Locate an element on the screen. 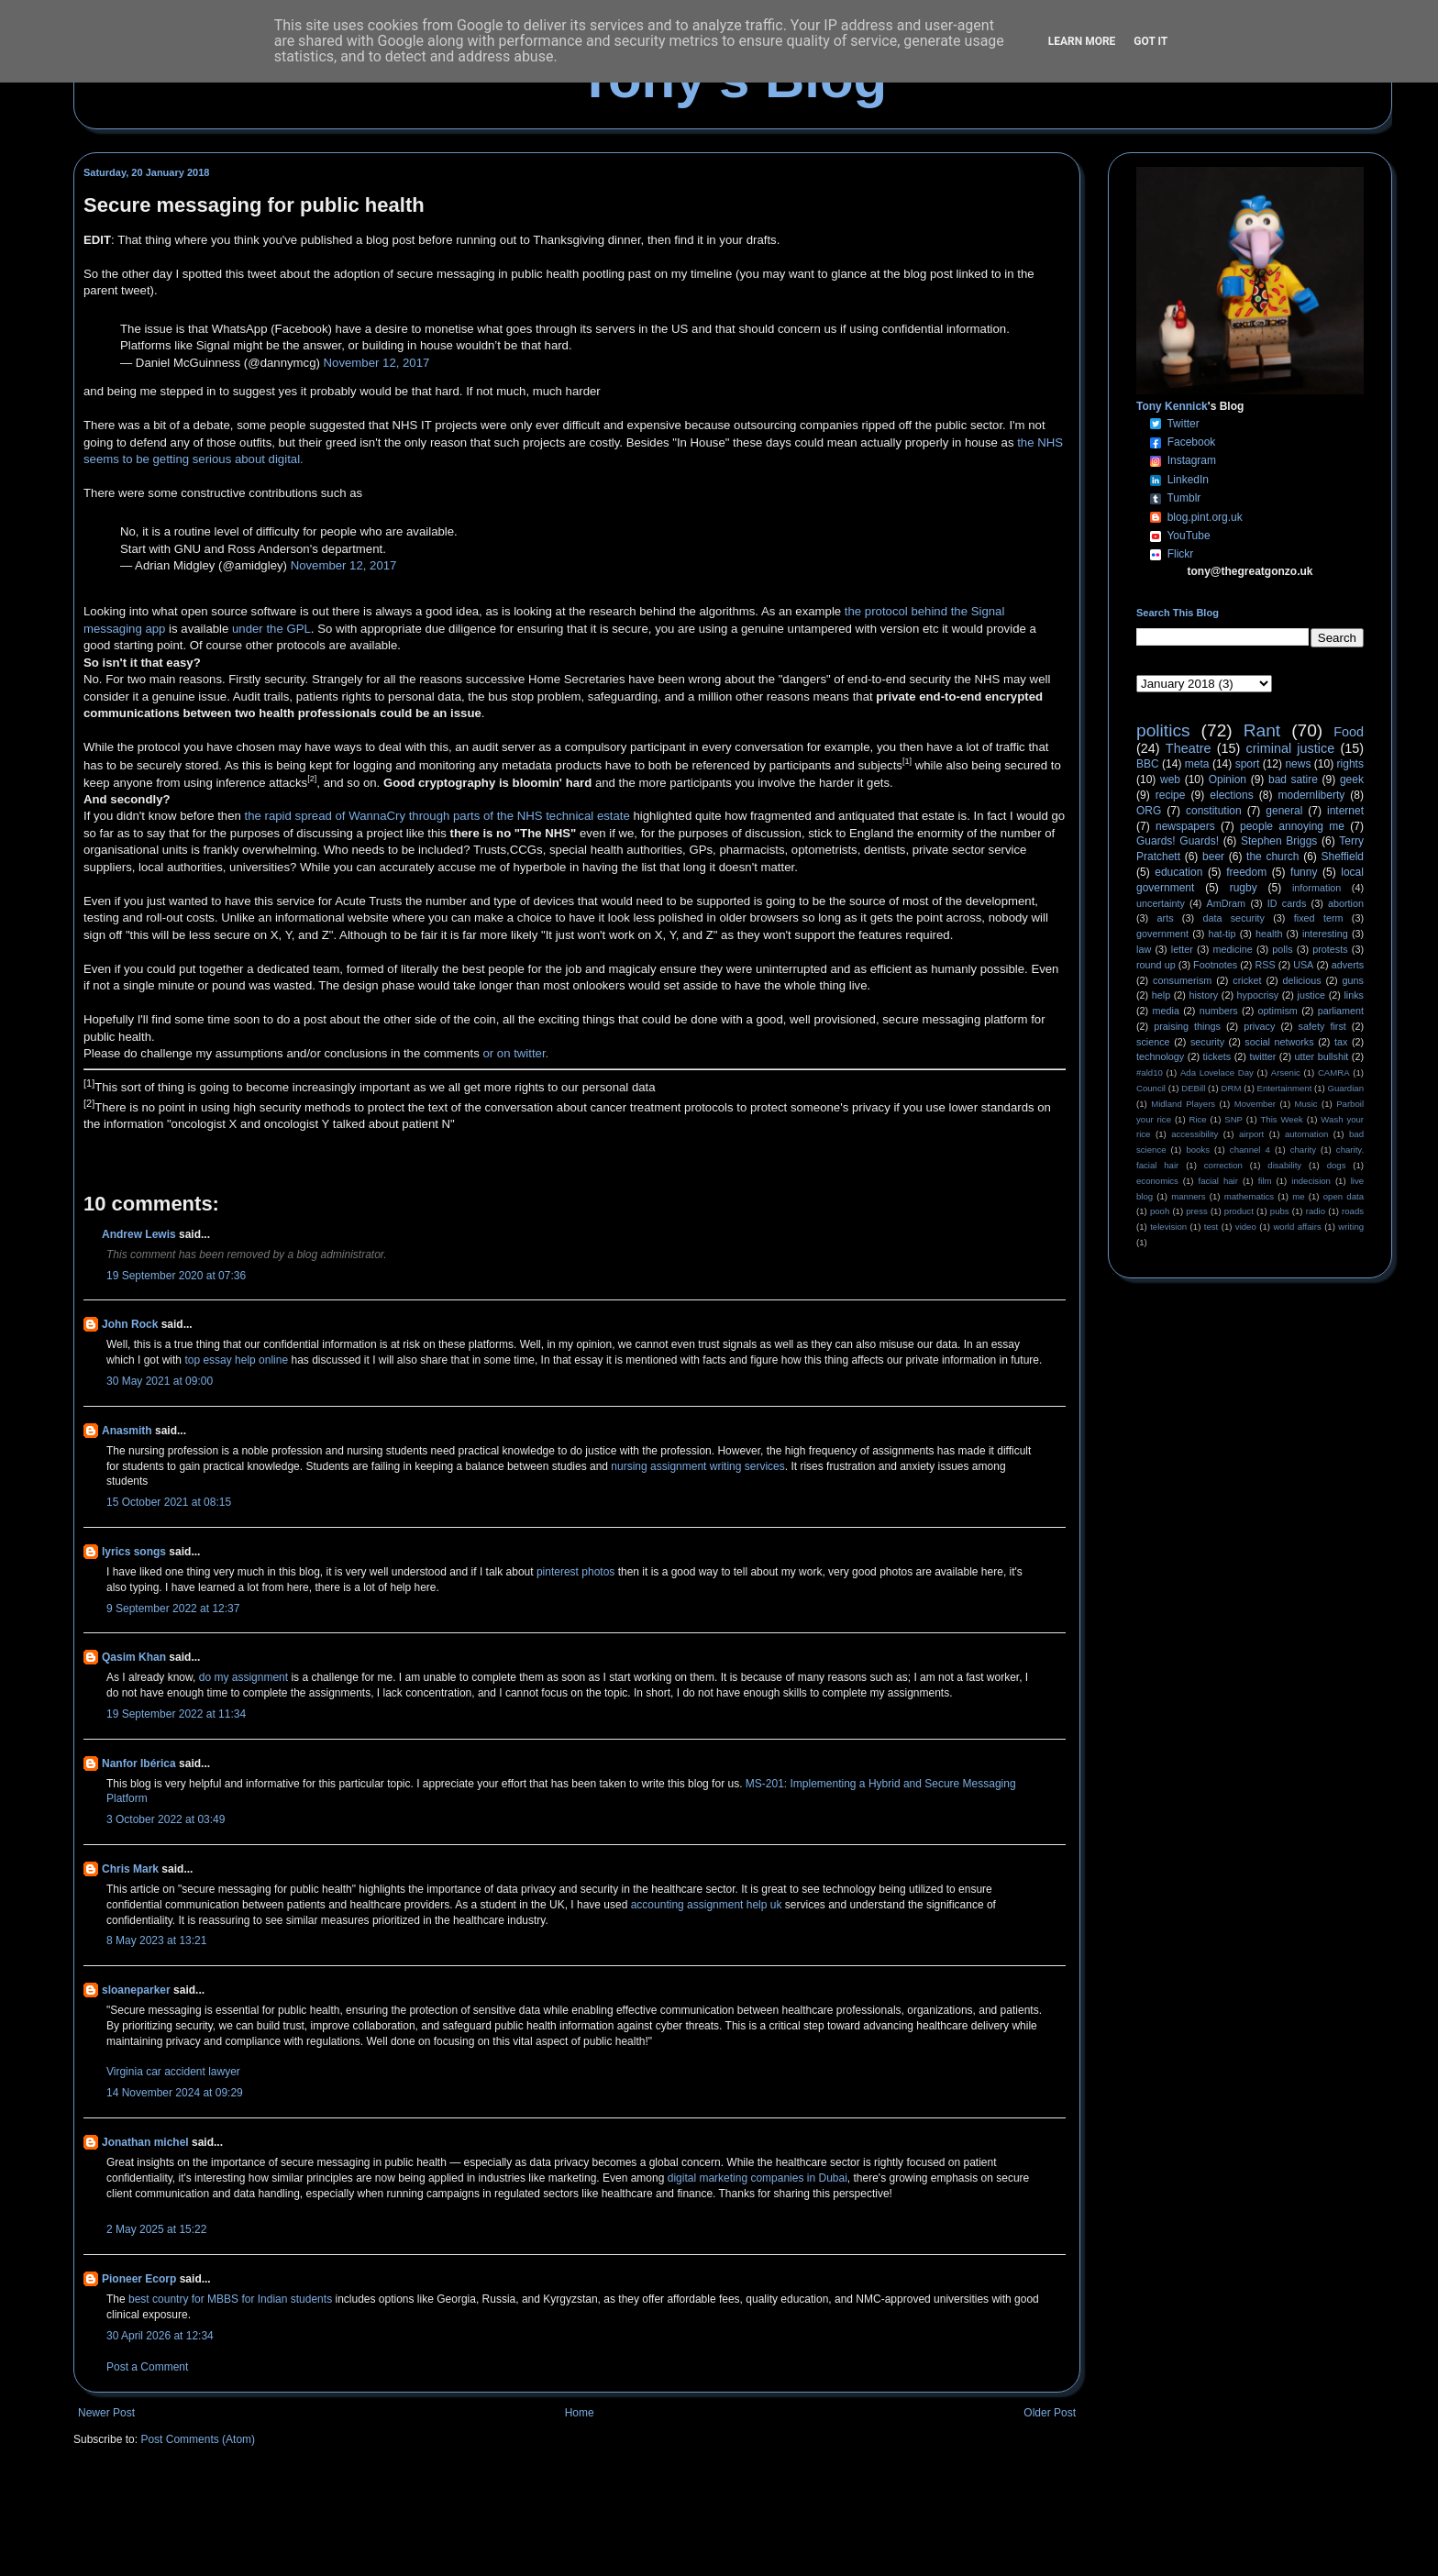 The width and height of the screenshot is (1438, 2576). consumerism is located at coordinates (1182, 980).